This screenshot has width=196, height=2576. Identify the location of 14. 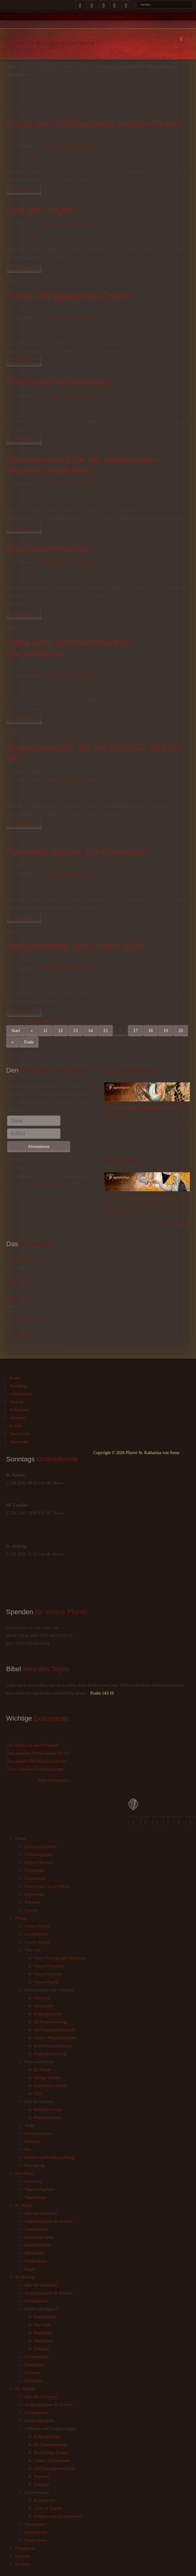
(90, 1030).